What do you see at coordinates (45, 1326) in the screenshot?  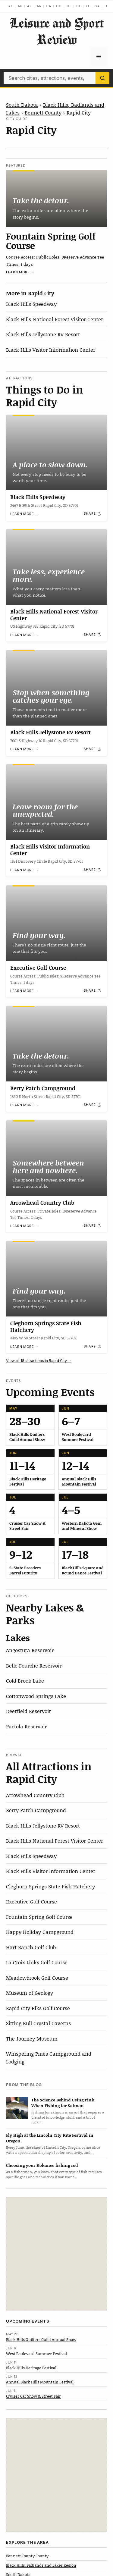 I see `Cleghorn Springs State Fish Hatchery` at bounding box center [45, 1326].